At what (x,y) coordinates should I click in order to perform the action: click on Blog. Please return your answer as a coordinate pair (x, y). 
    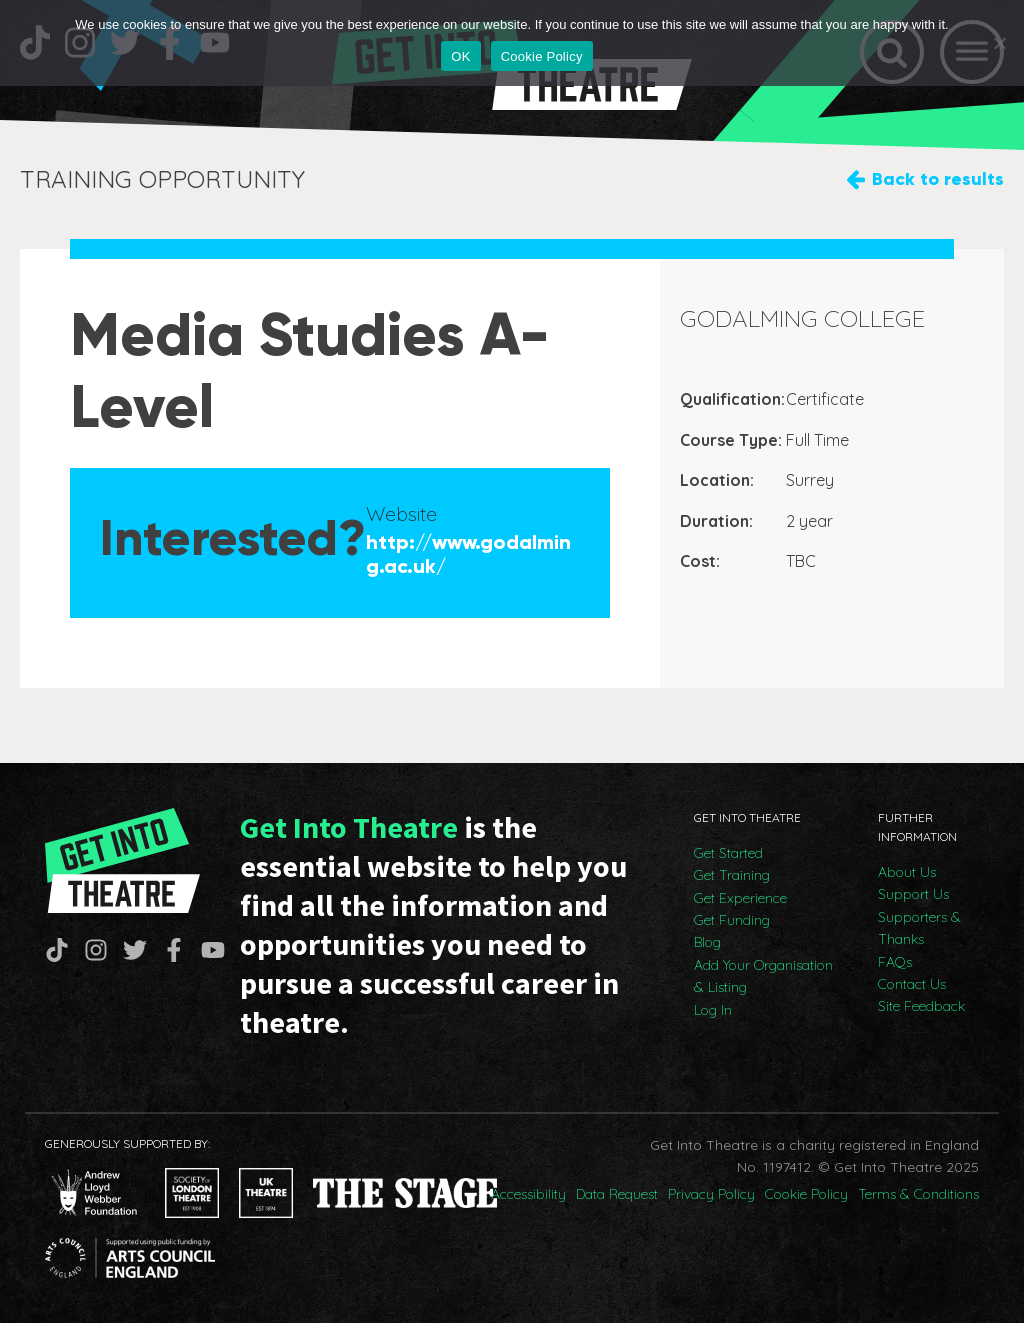
    Looking at the image, I should click on (707, 942).